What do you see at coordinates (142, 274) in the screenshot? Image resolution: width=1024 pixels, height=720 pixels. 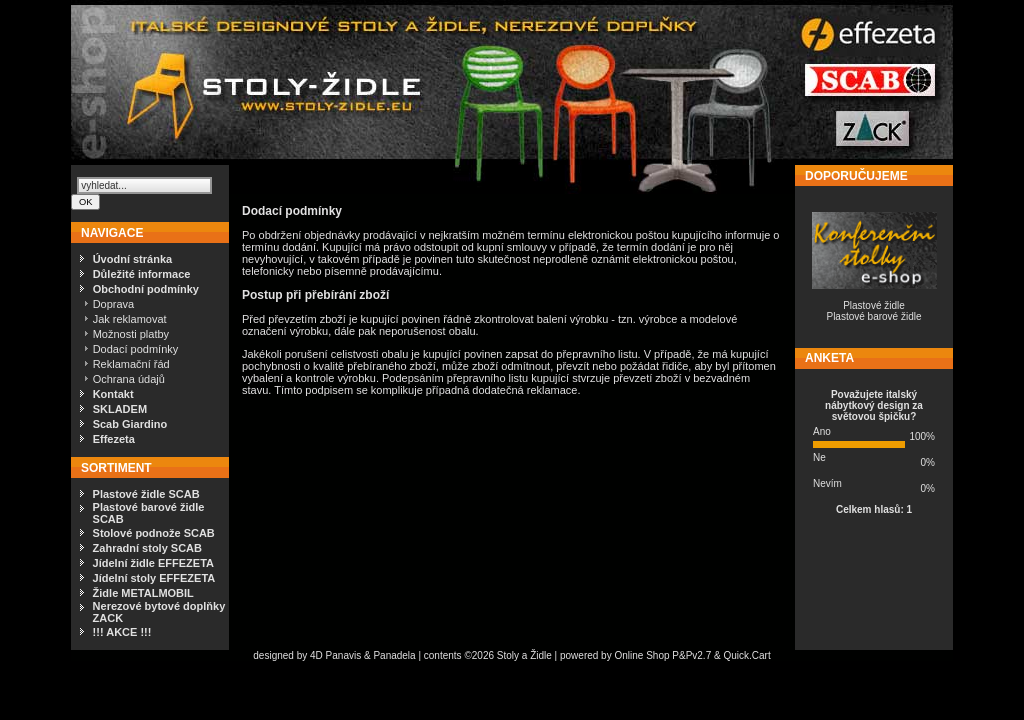 I see `Důležité informace` at bounding box center [142, 274].